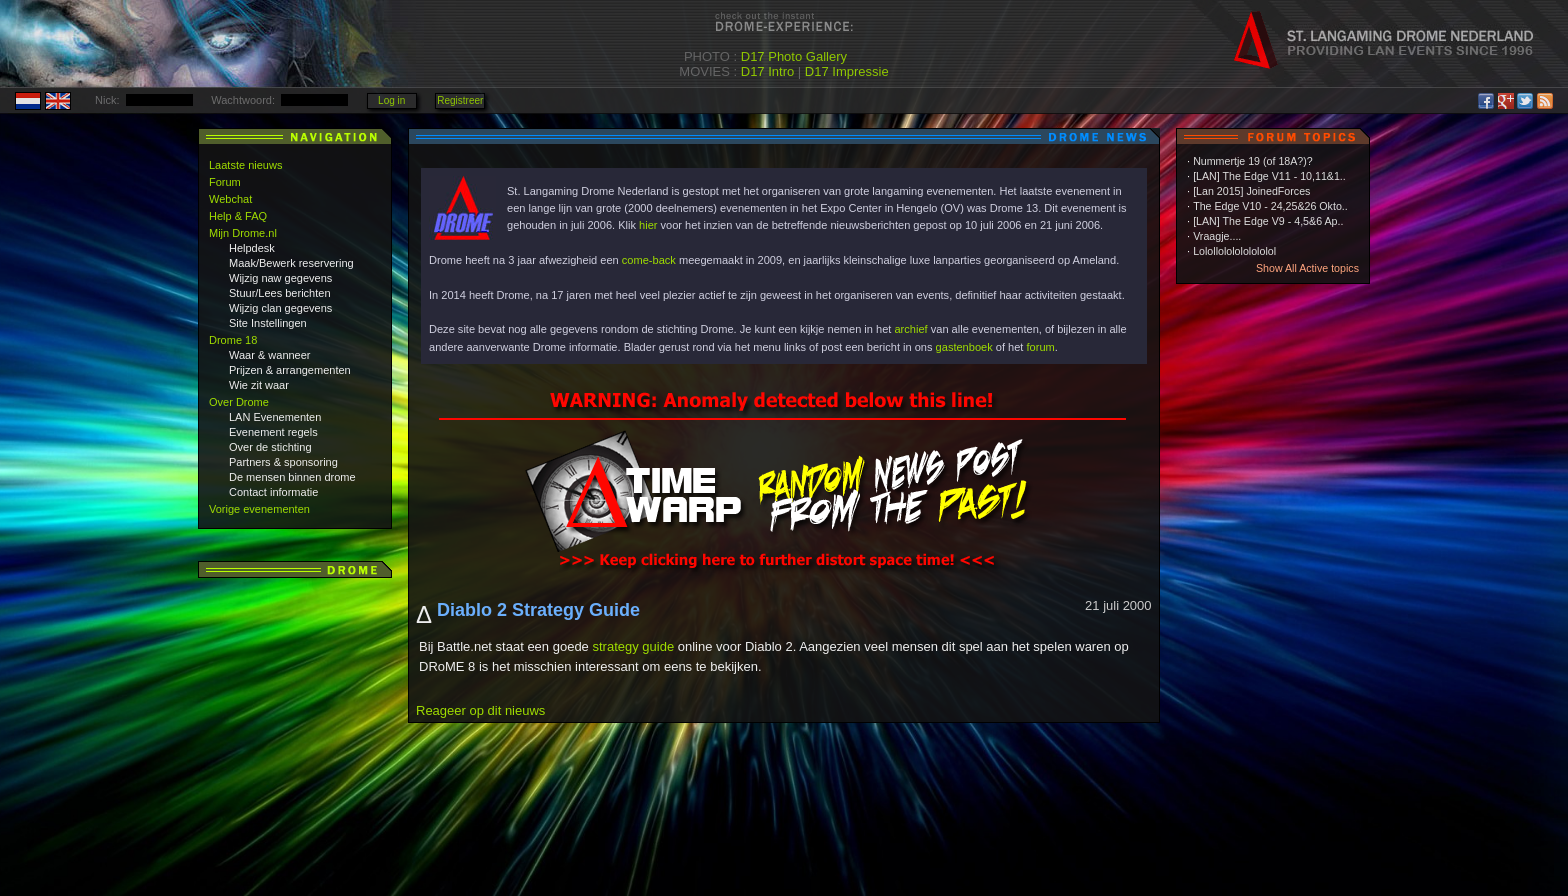  Describe the element at coordinates (225, 182) in the screenshot. I see `Forum` at that location.